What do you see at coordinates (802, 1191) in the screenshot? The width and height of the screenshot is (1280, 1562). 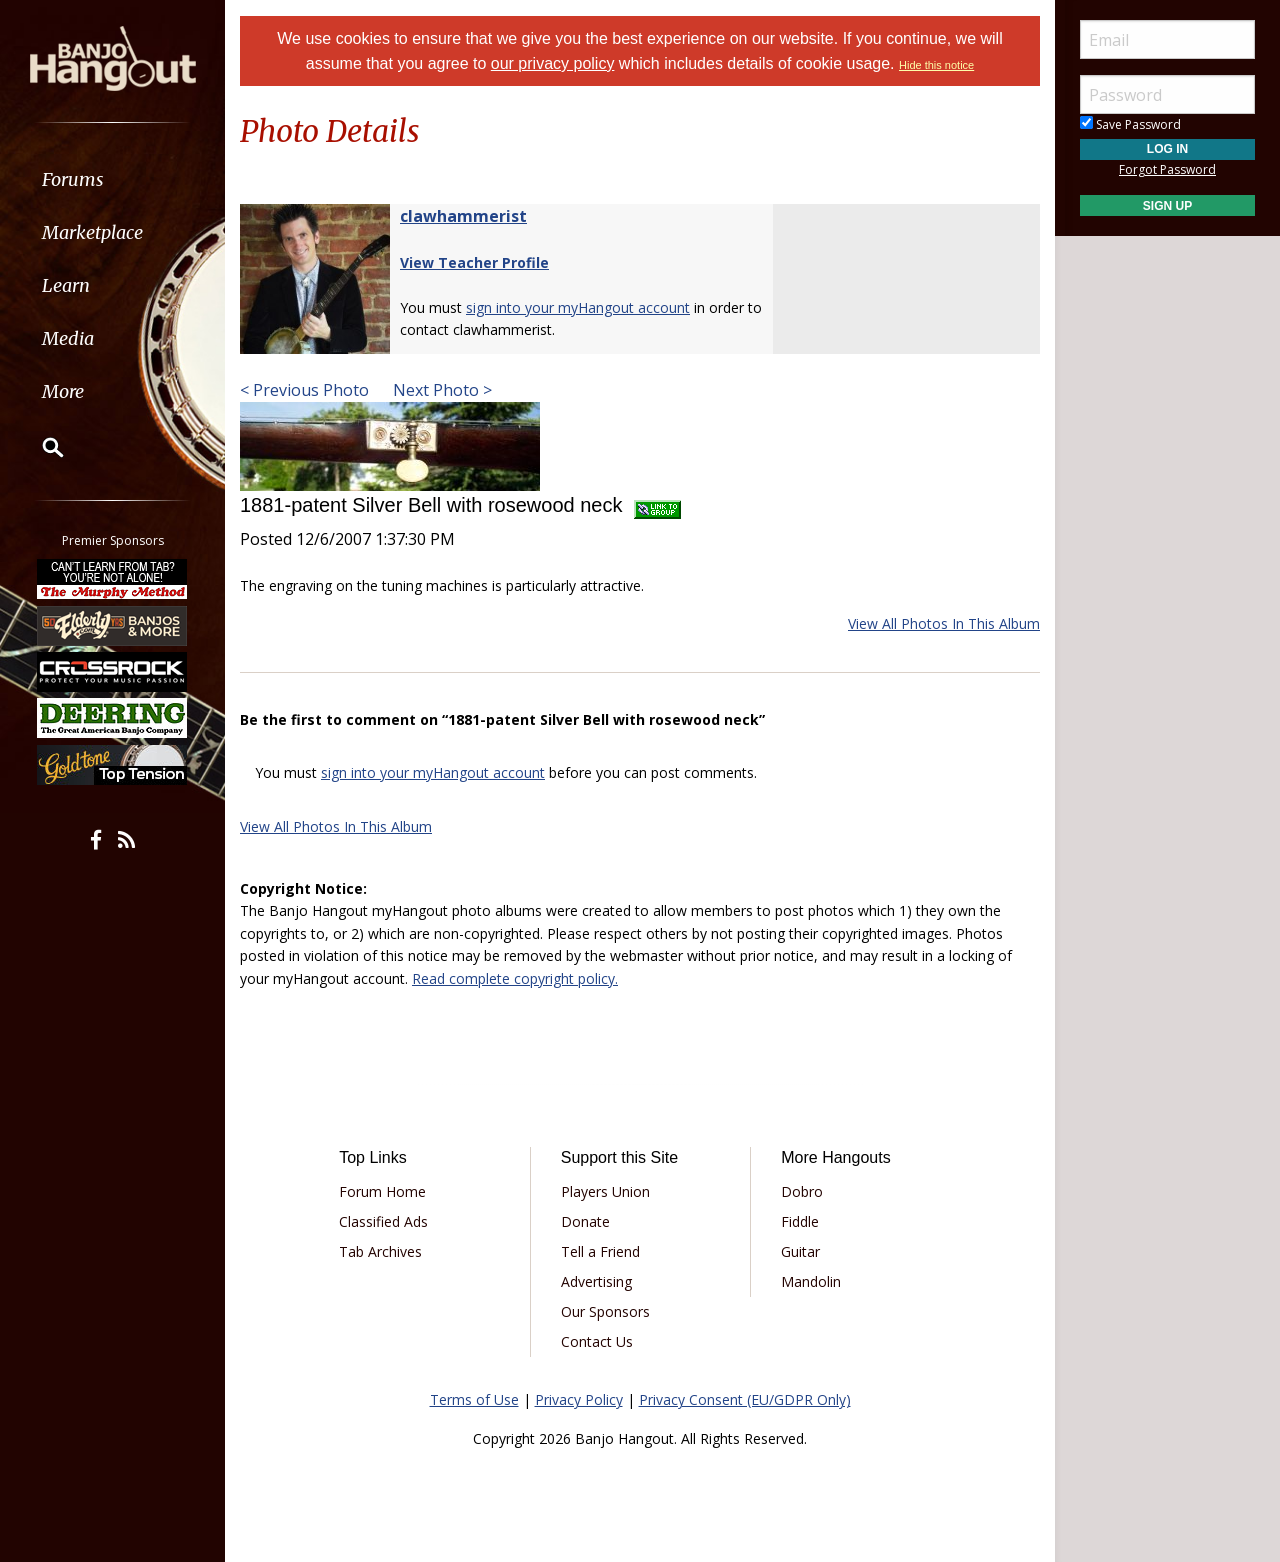 I see `Dobro` at bounding box center [802, 1191].